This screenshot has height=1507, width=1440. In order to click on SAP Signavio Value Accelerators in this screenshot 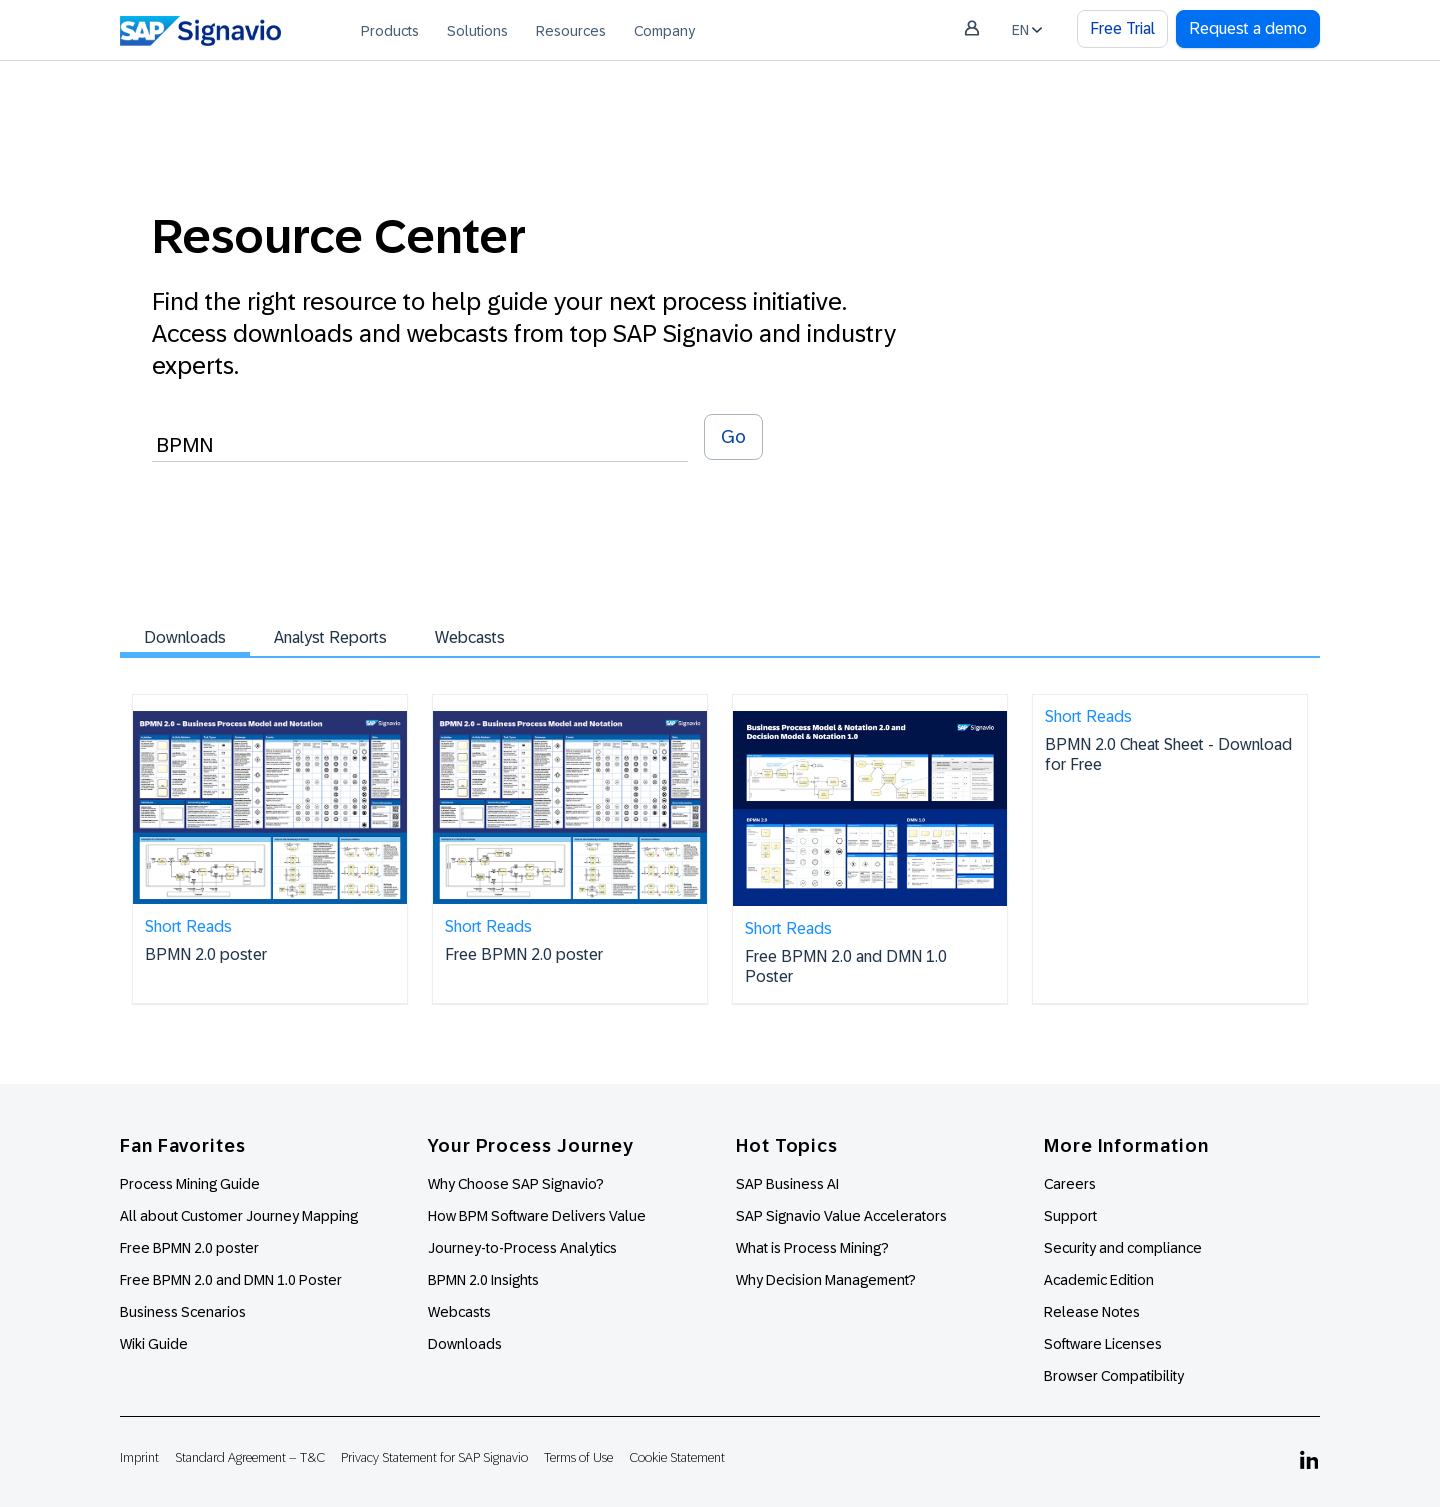, I will do `click(841, 1216)`.